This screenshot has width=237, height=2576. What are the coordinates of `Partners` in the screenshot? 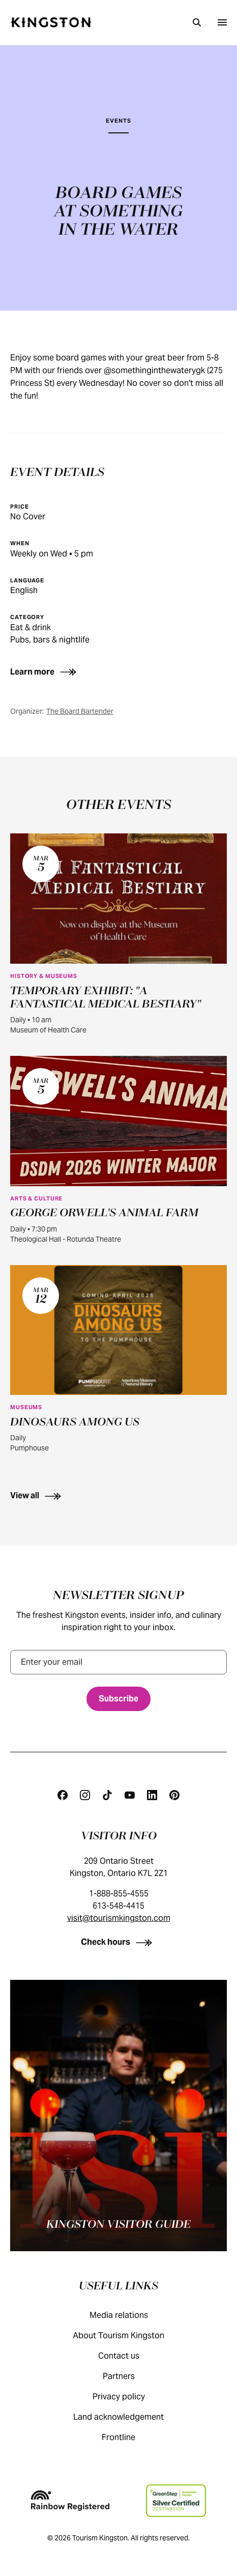 It's located at (129, 2376).